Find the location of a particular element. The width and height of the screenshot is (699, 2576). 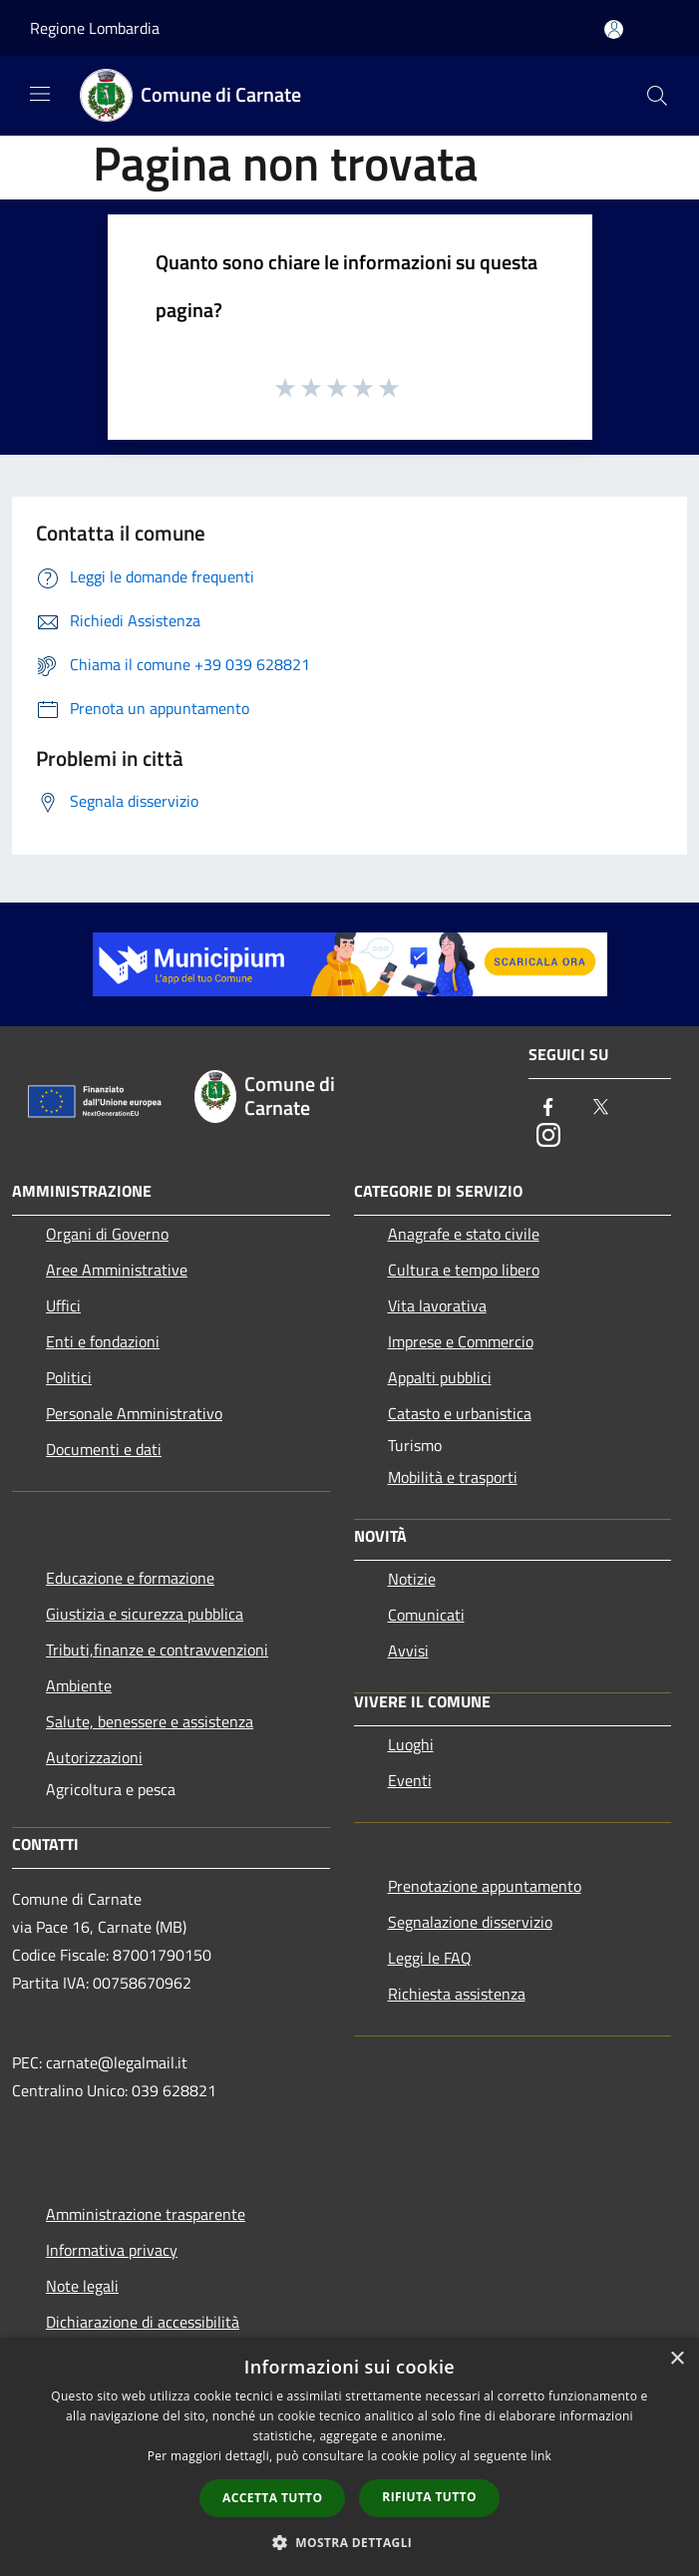

Segnalazione disservizio is located at coordinates (470, 1922).